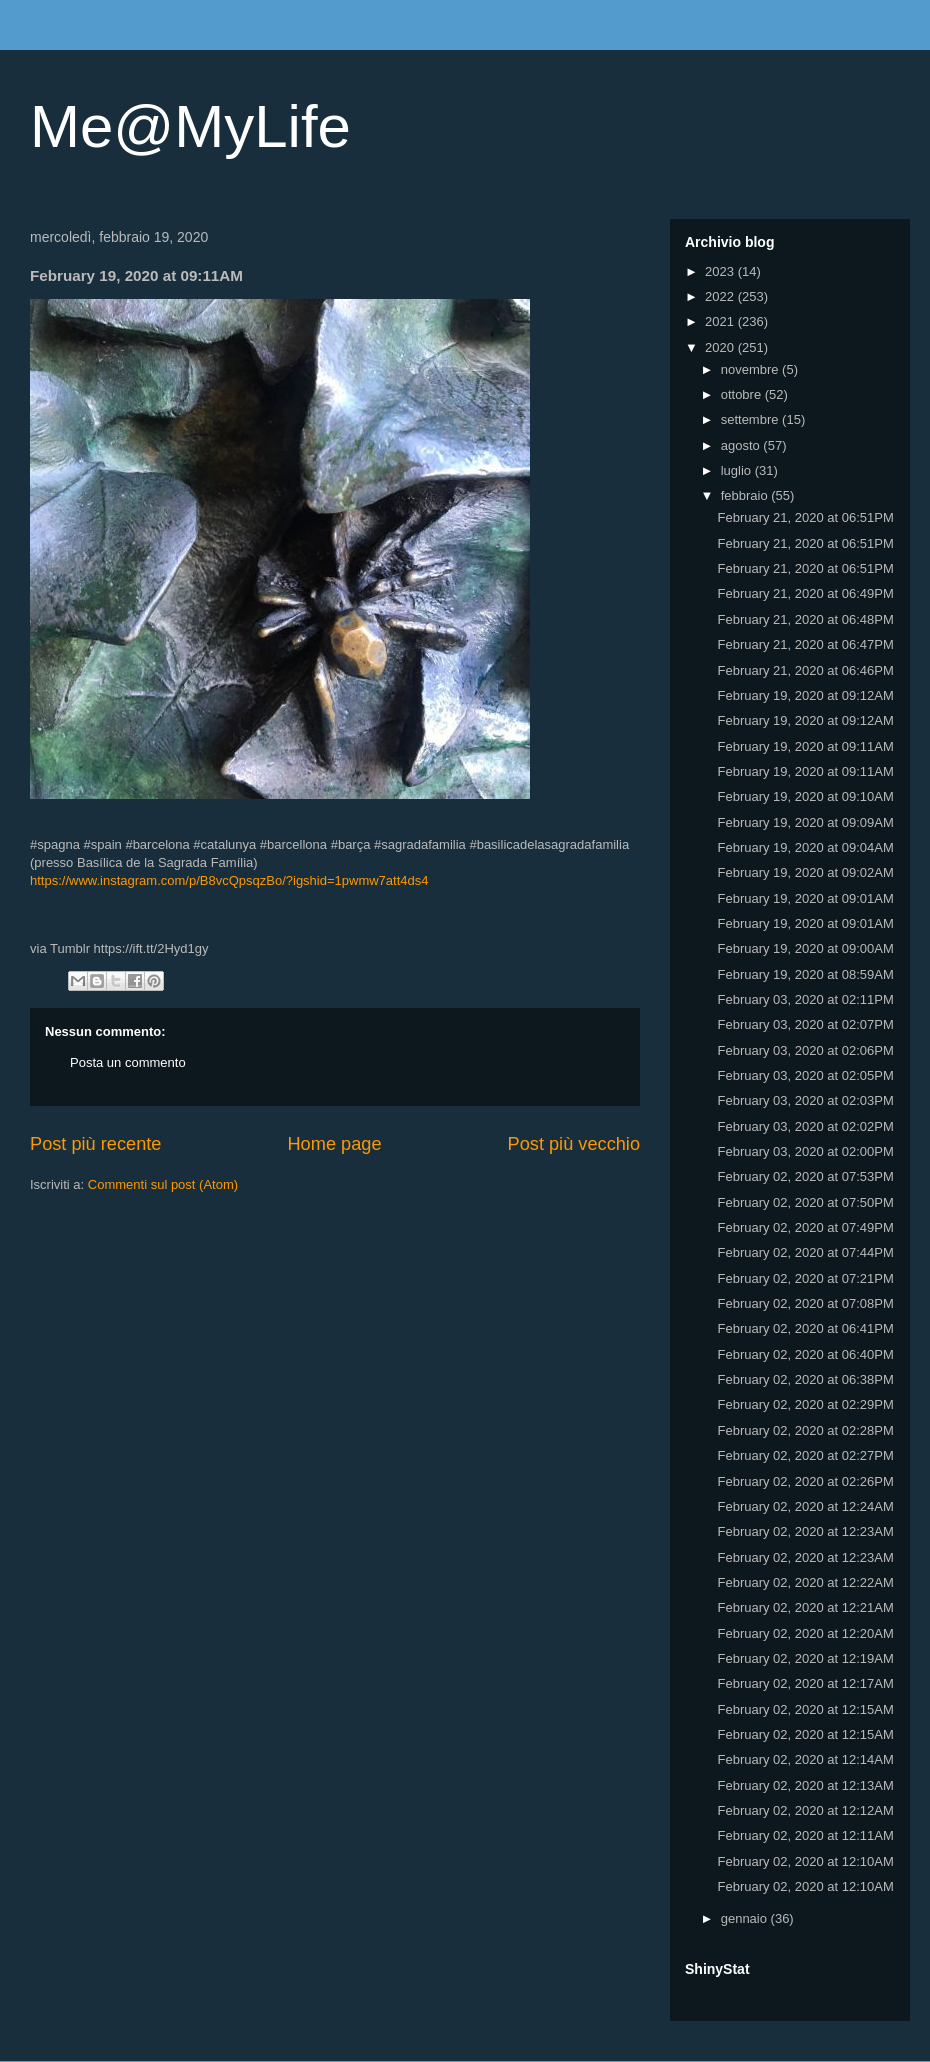 The height and width of the screenshot is (2062, 930). What do you see at coordinates (805, 1278) in the screenshot?
I see `February 02, 2020 at 07:21PM` at bounding box center [805, 1278].